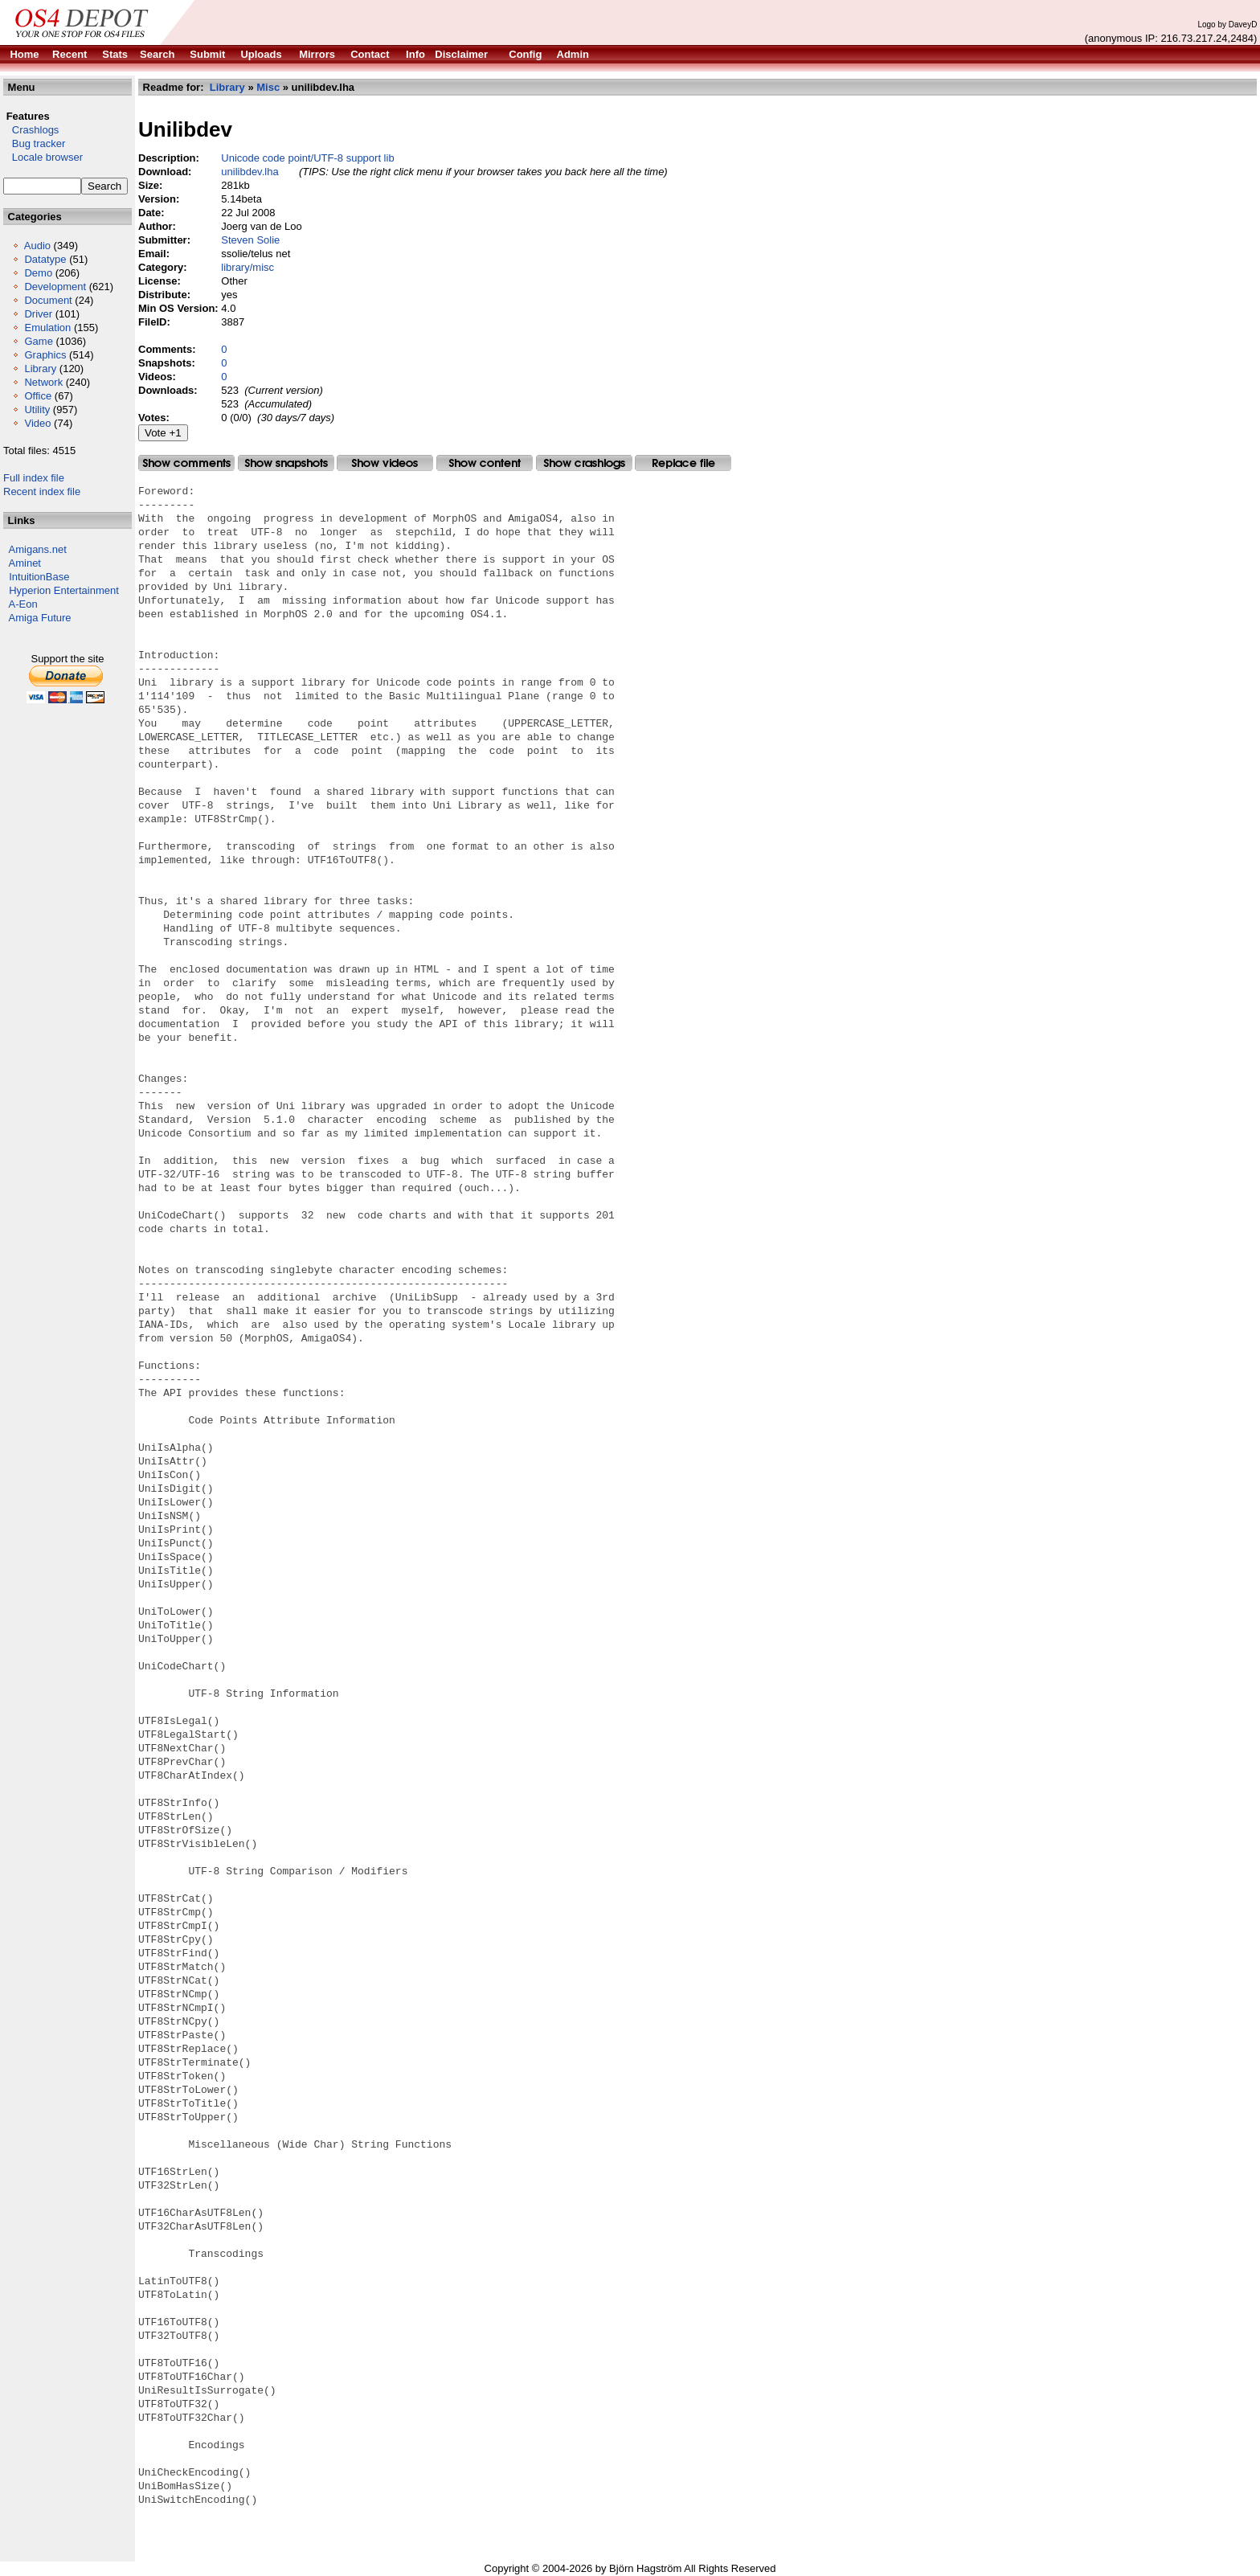  I want to click on Bug tracker, so click(34, 143).